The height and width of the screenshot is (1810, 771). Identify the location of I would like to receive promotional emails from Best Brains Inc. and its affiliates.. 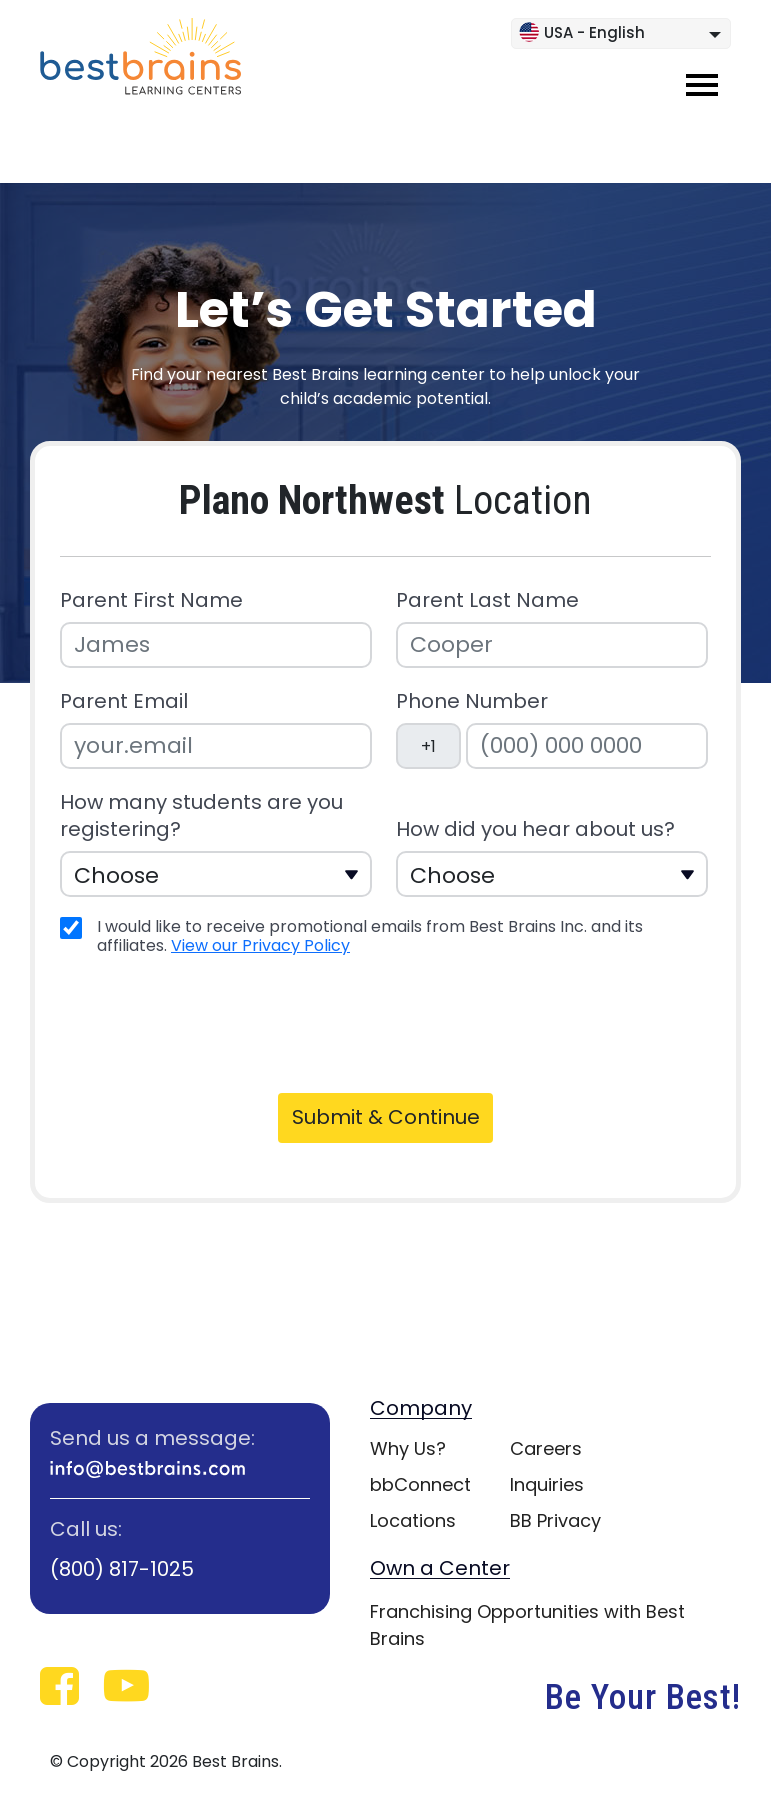
(370, 936).